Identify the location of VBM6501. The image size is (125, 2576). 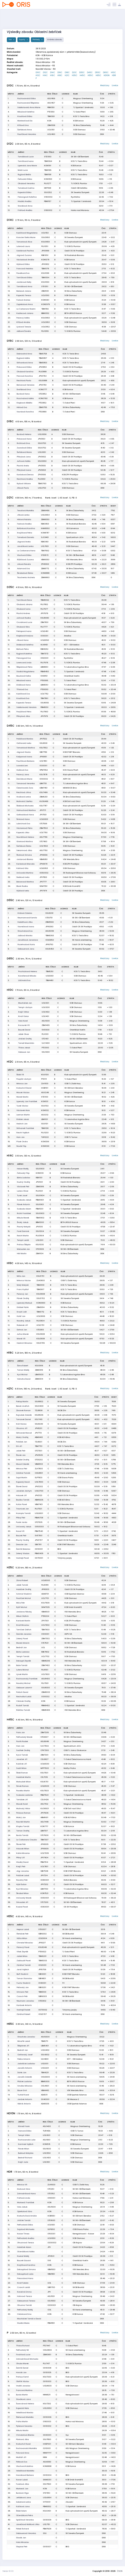
(45, 1611).